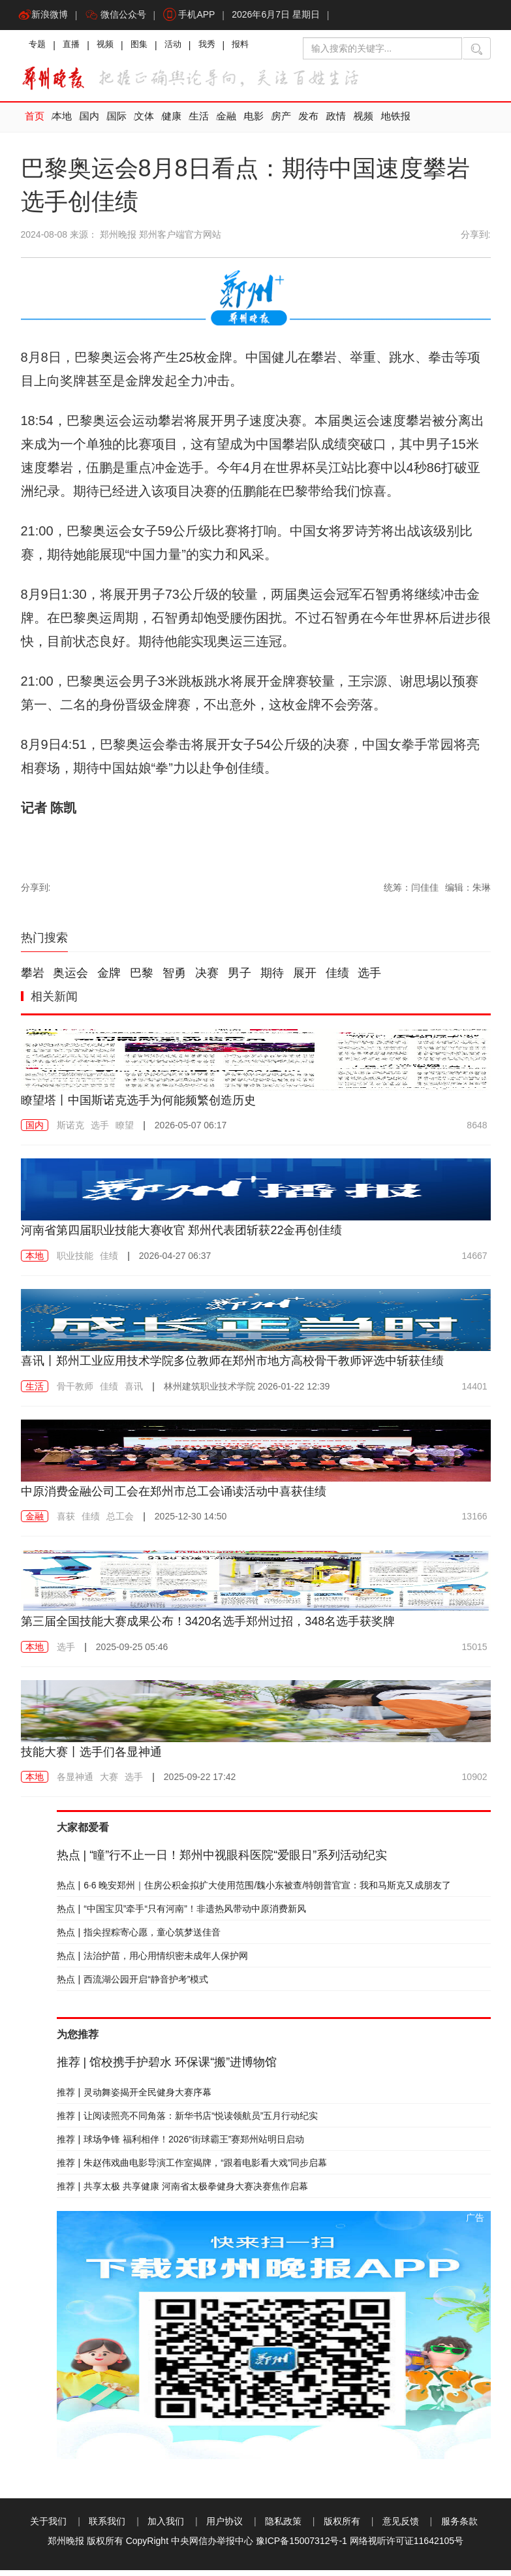 The image size is (511, 2576). Describe the element at coordinates (400, 2527) in the screenshot. I see `意见反馈` at that location.